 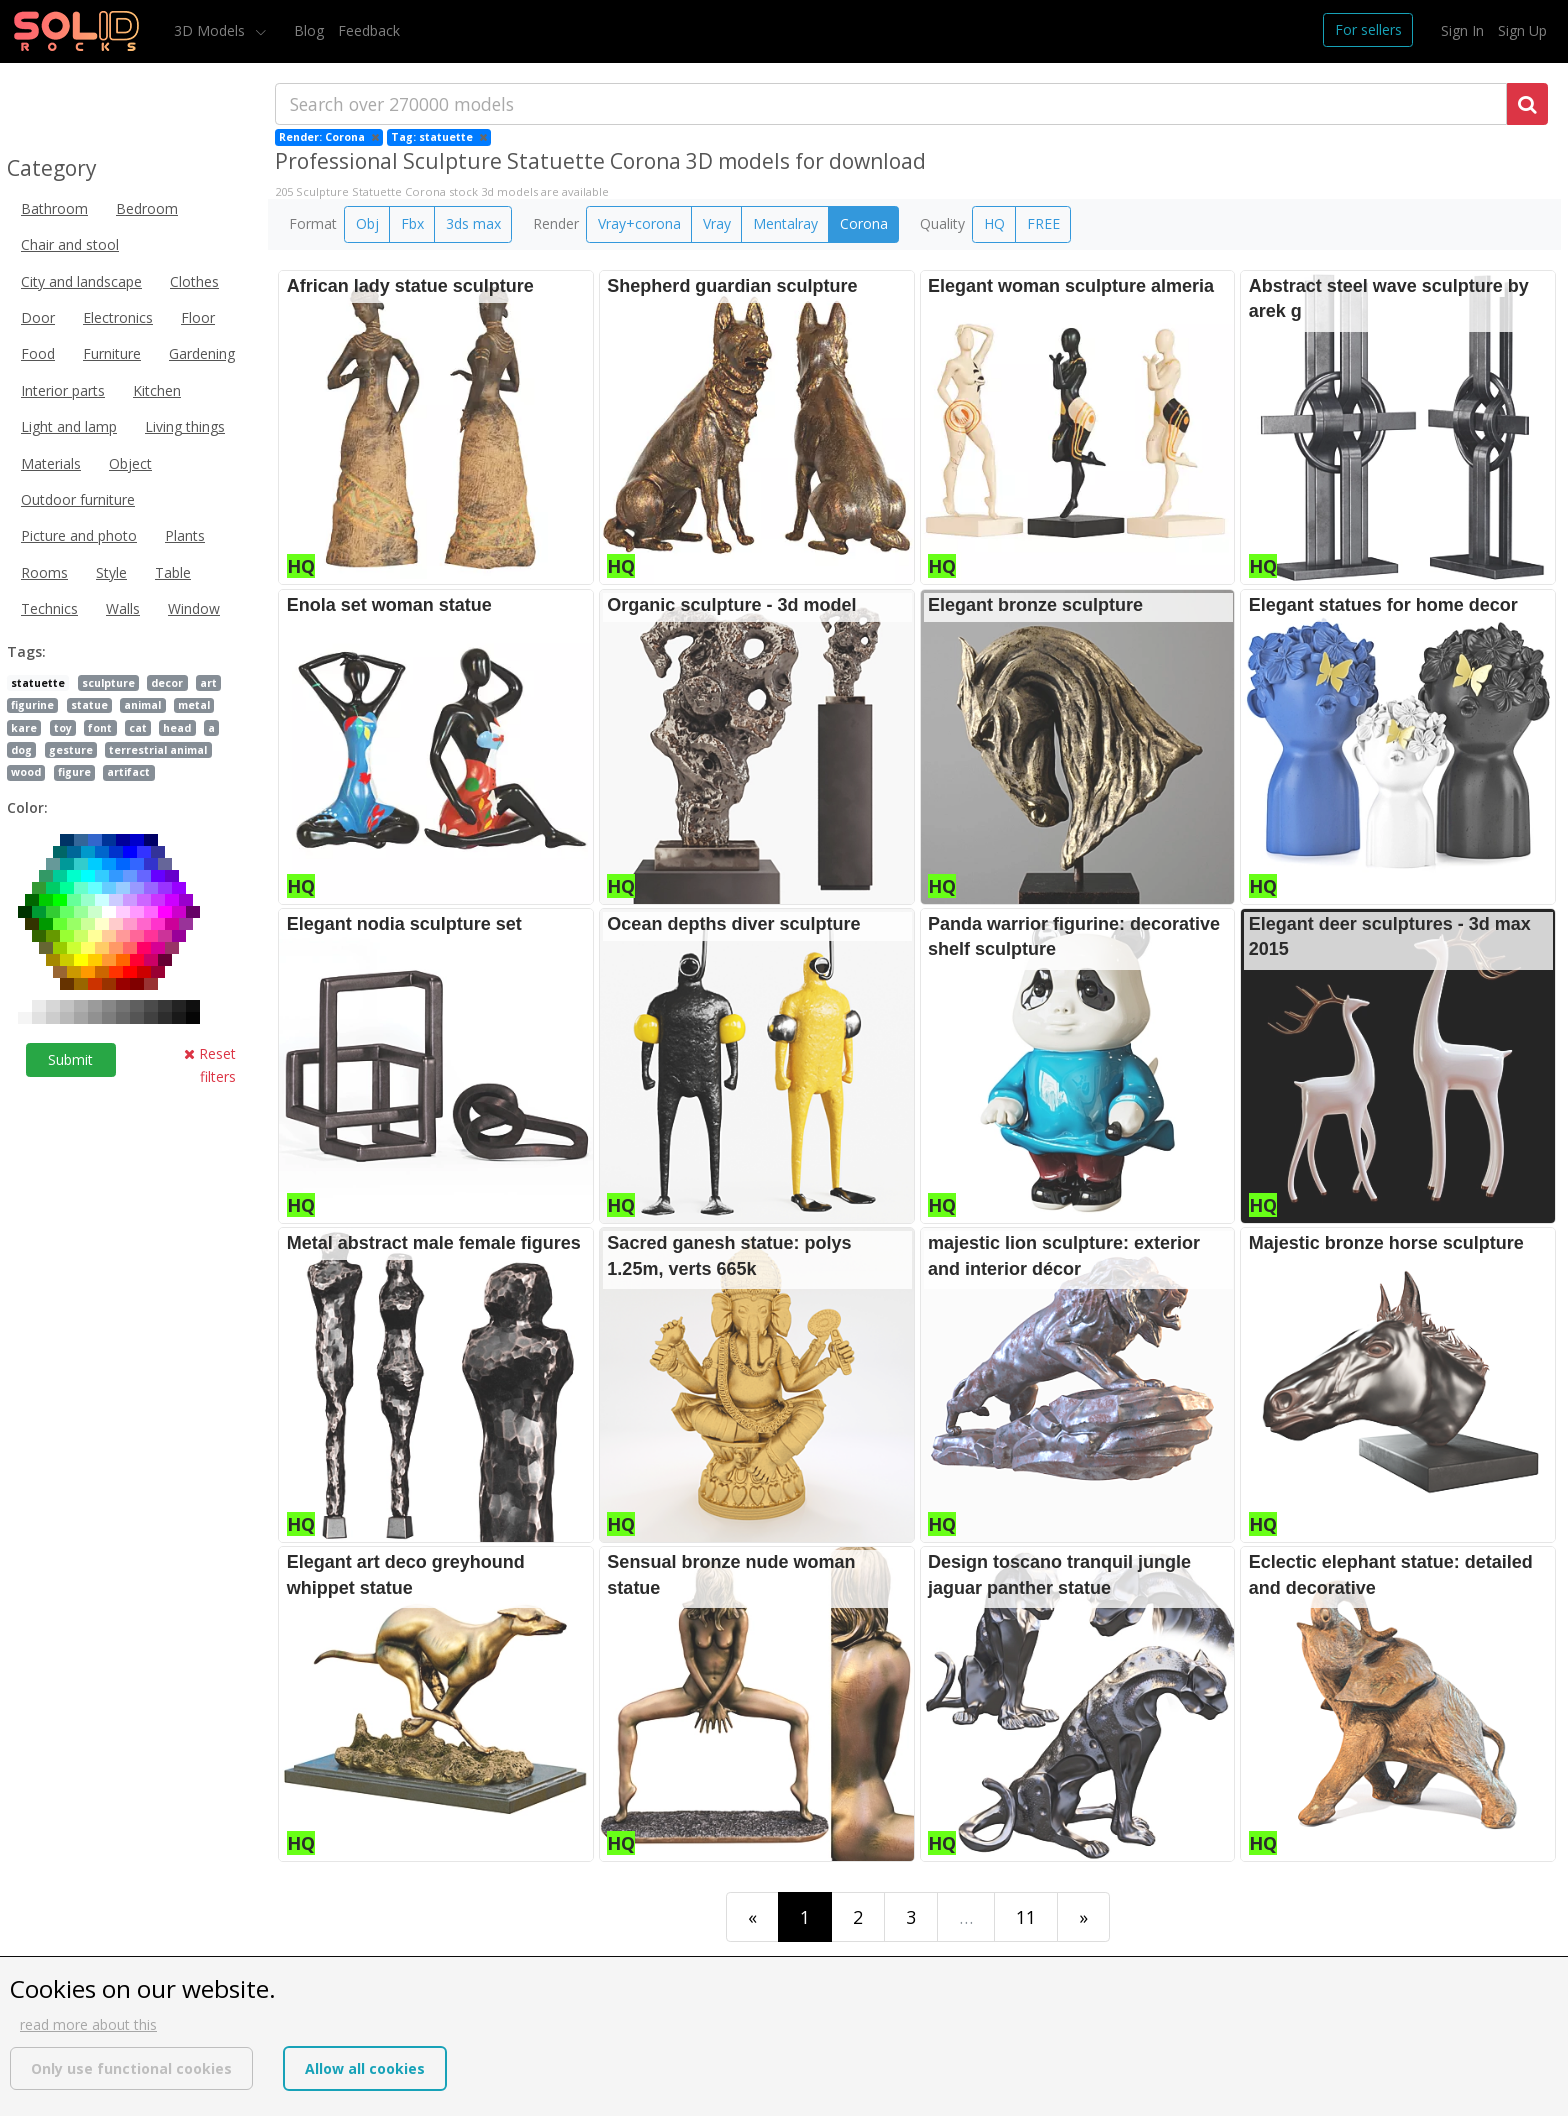 What do you see at coordinates (473, 223) in the screenshot?
I see `3ds max` at bounding box center [473, 223].